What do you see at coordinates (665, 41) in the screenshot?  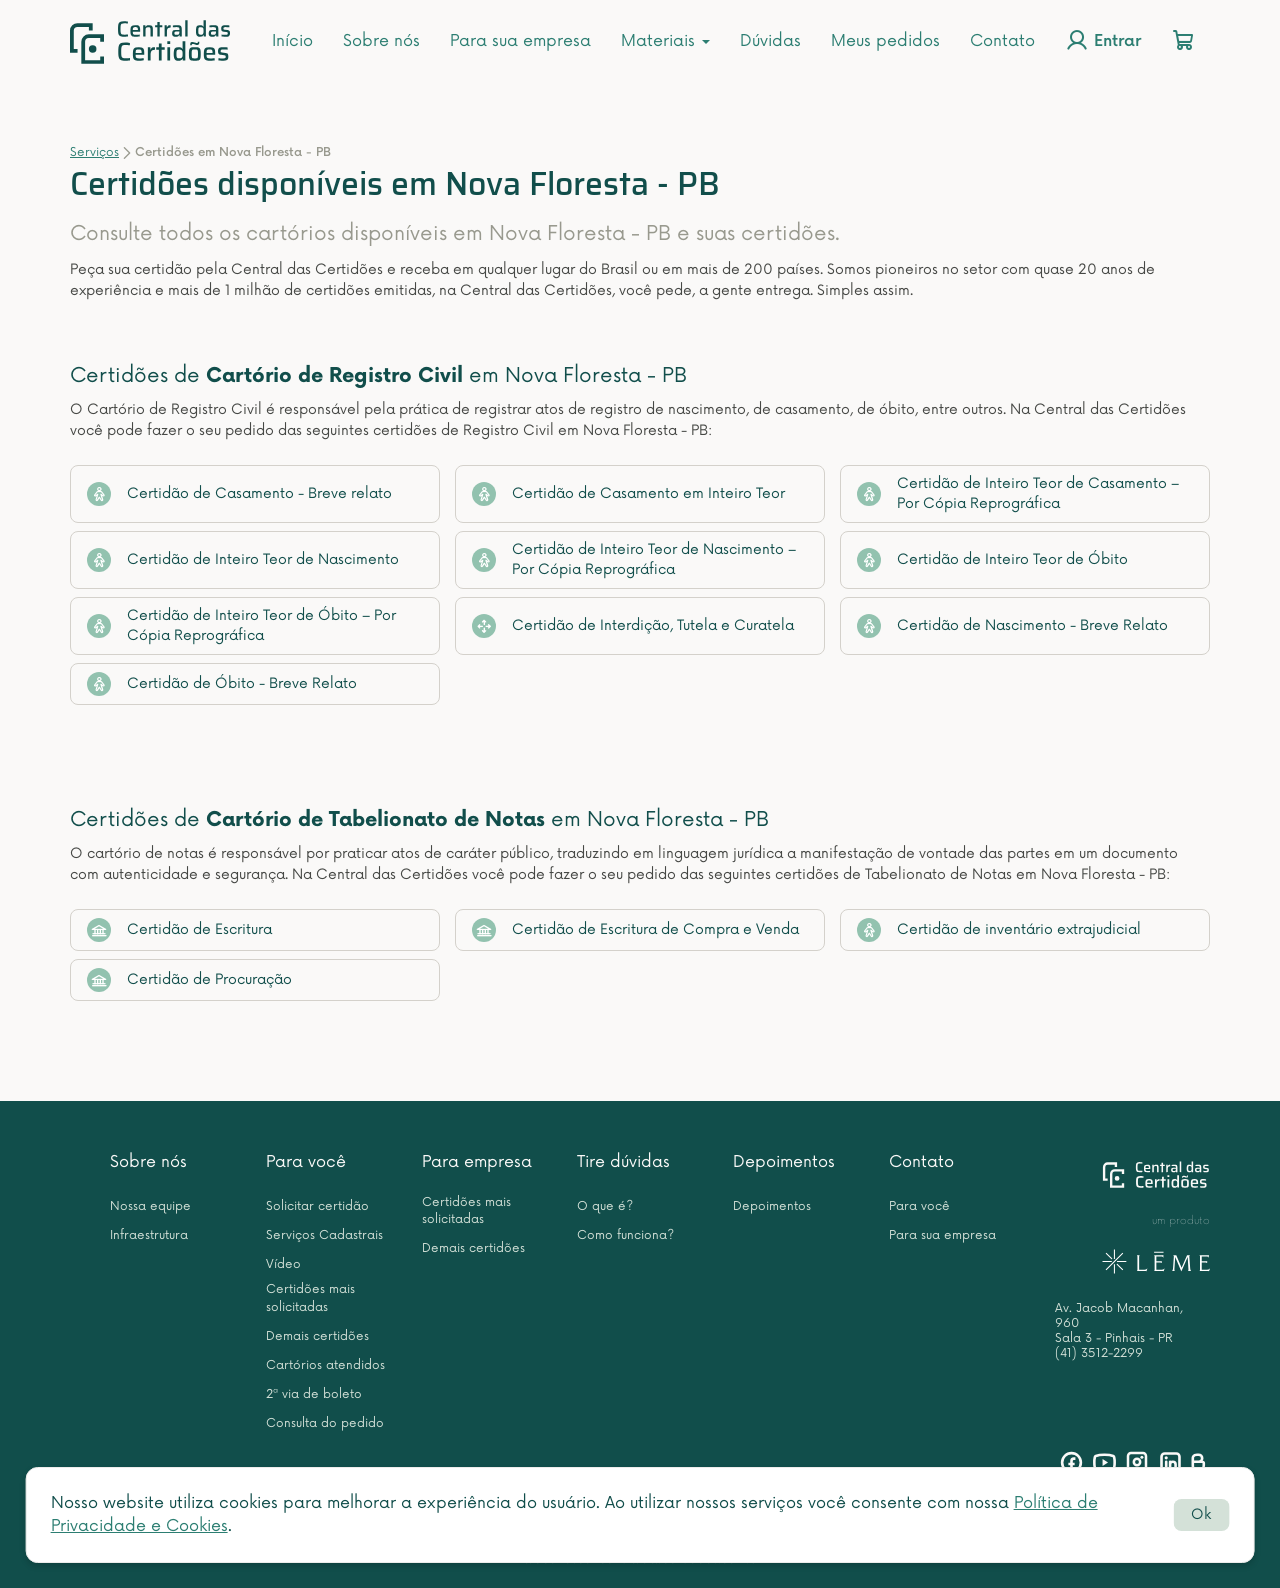 I see `Materiais` at bounding box center [665, 41].